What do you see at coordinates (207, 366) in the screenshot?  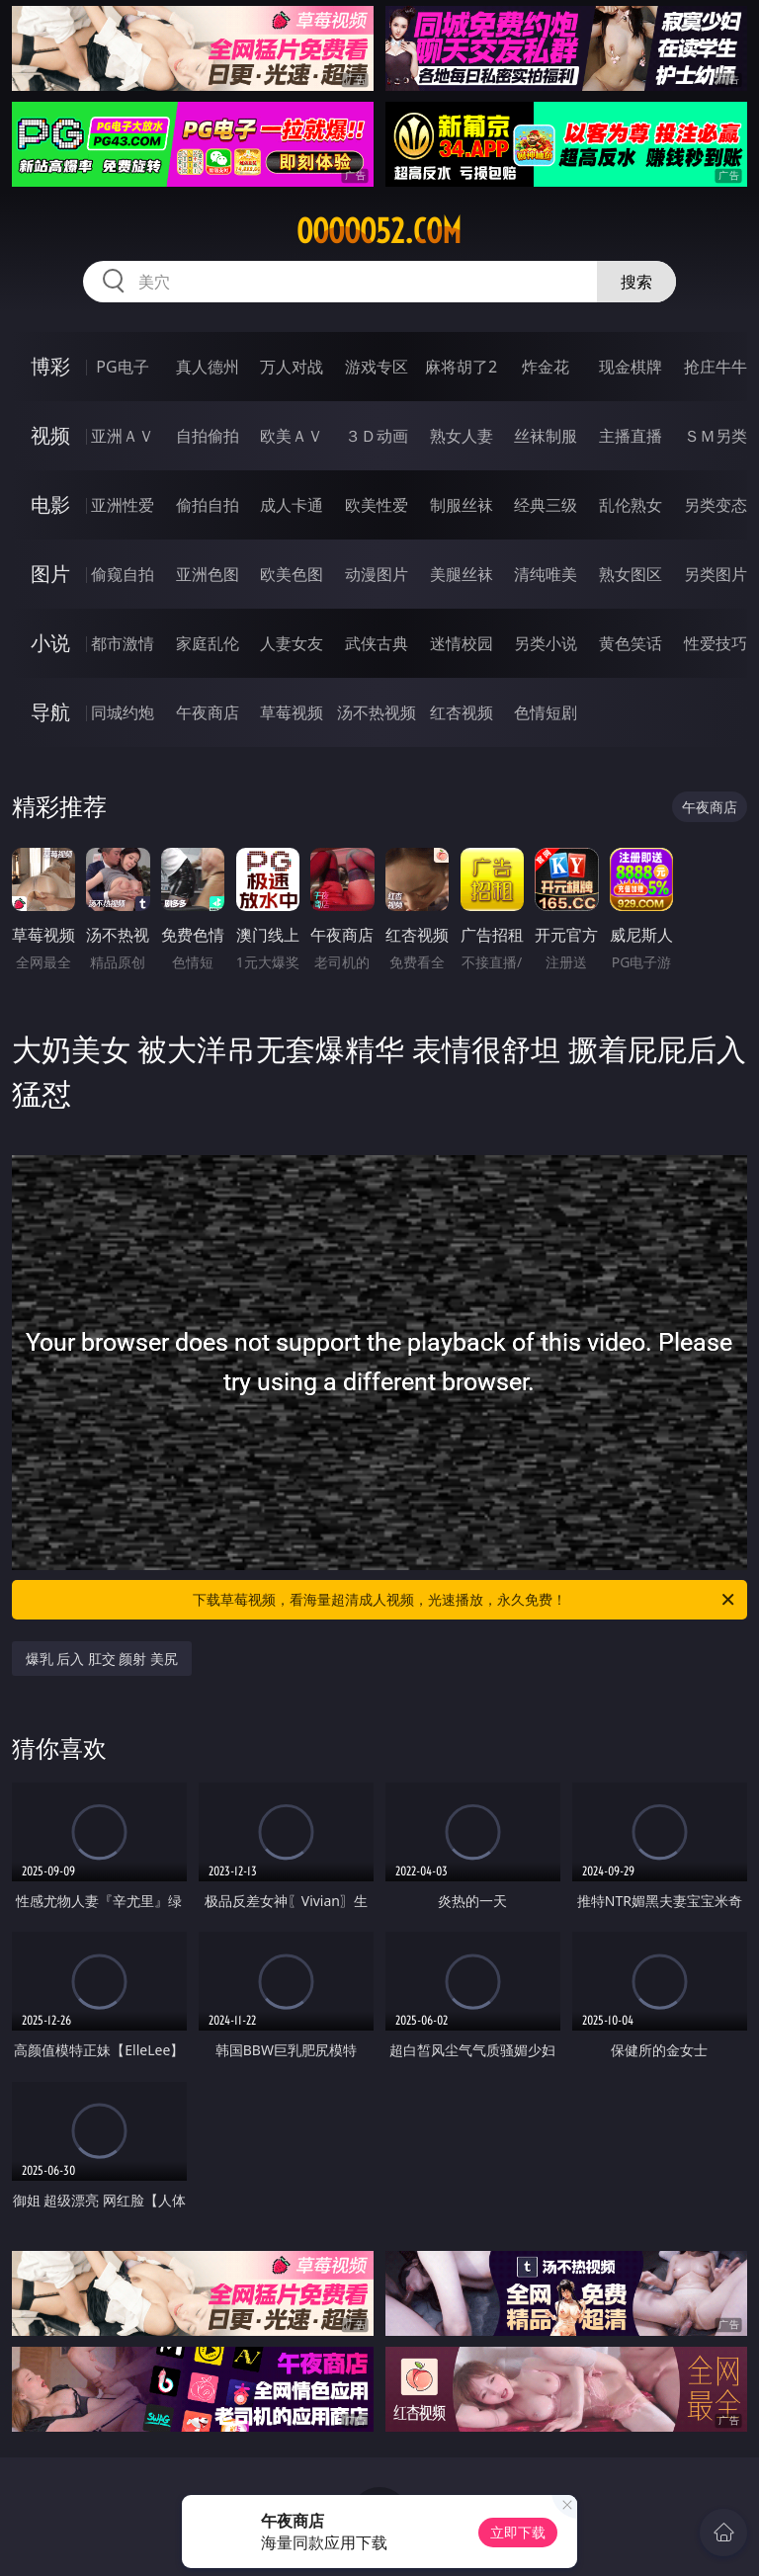 I see `真人德州` at bounding box center [207, 366].